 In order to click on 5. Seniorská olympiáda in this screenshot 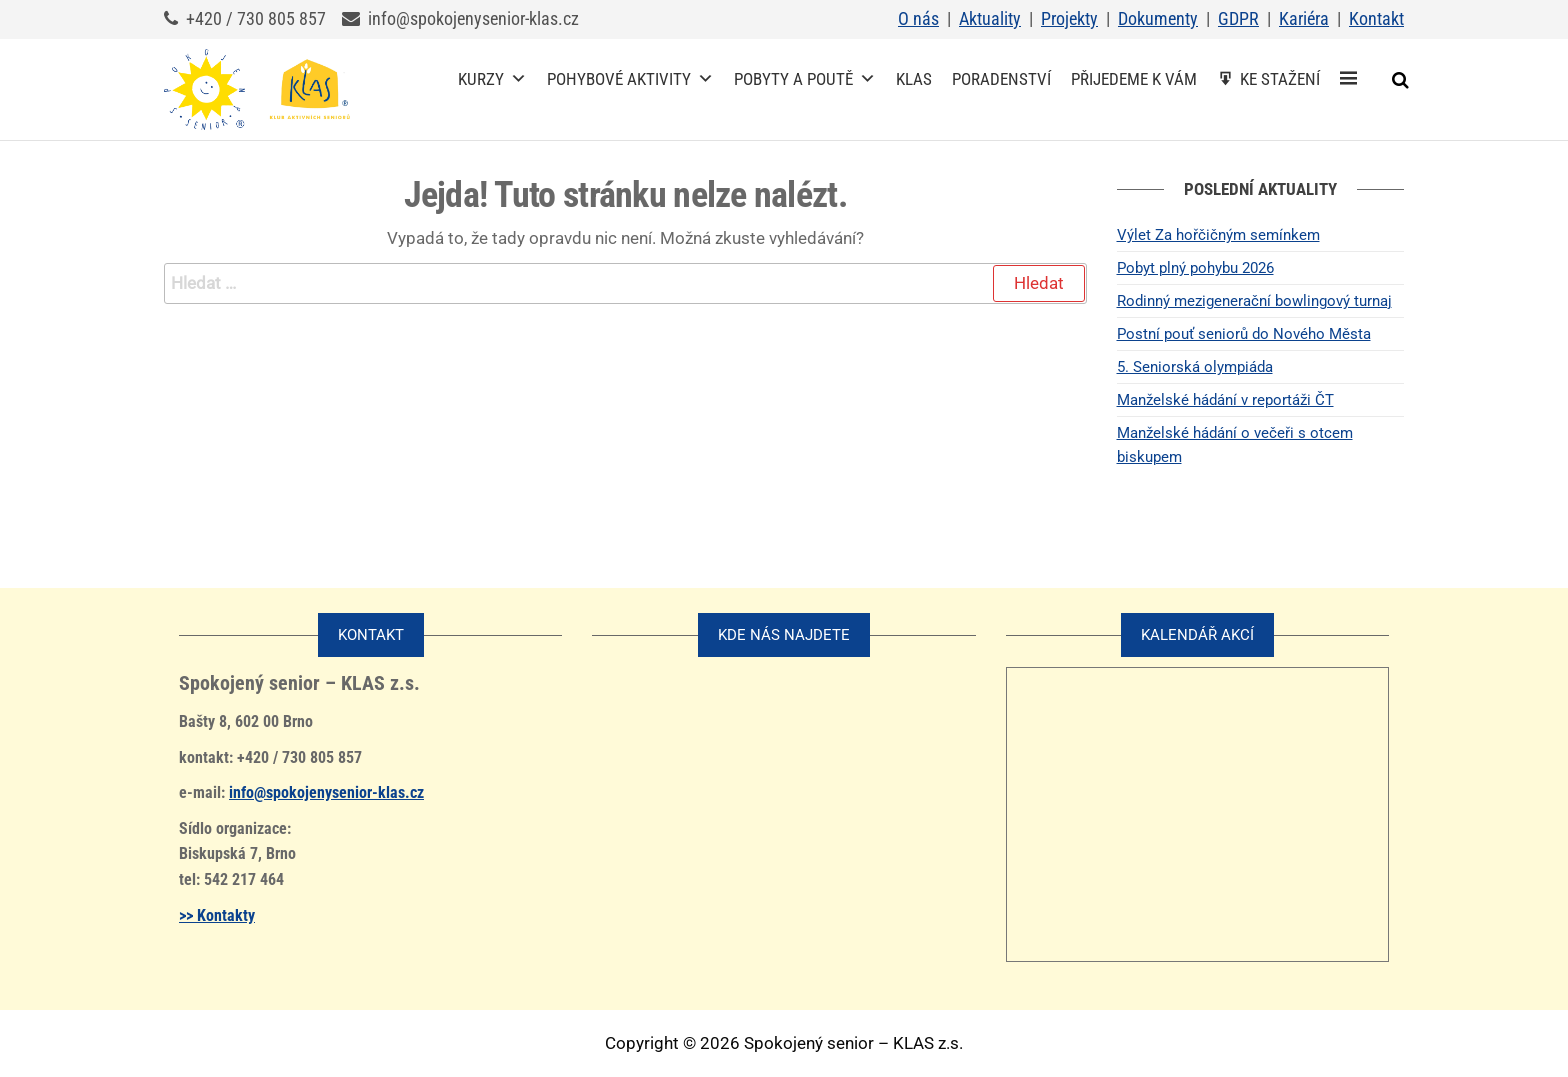, I will do `click(1195, 367)`.